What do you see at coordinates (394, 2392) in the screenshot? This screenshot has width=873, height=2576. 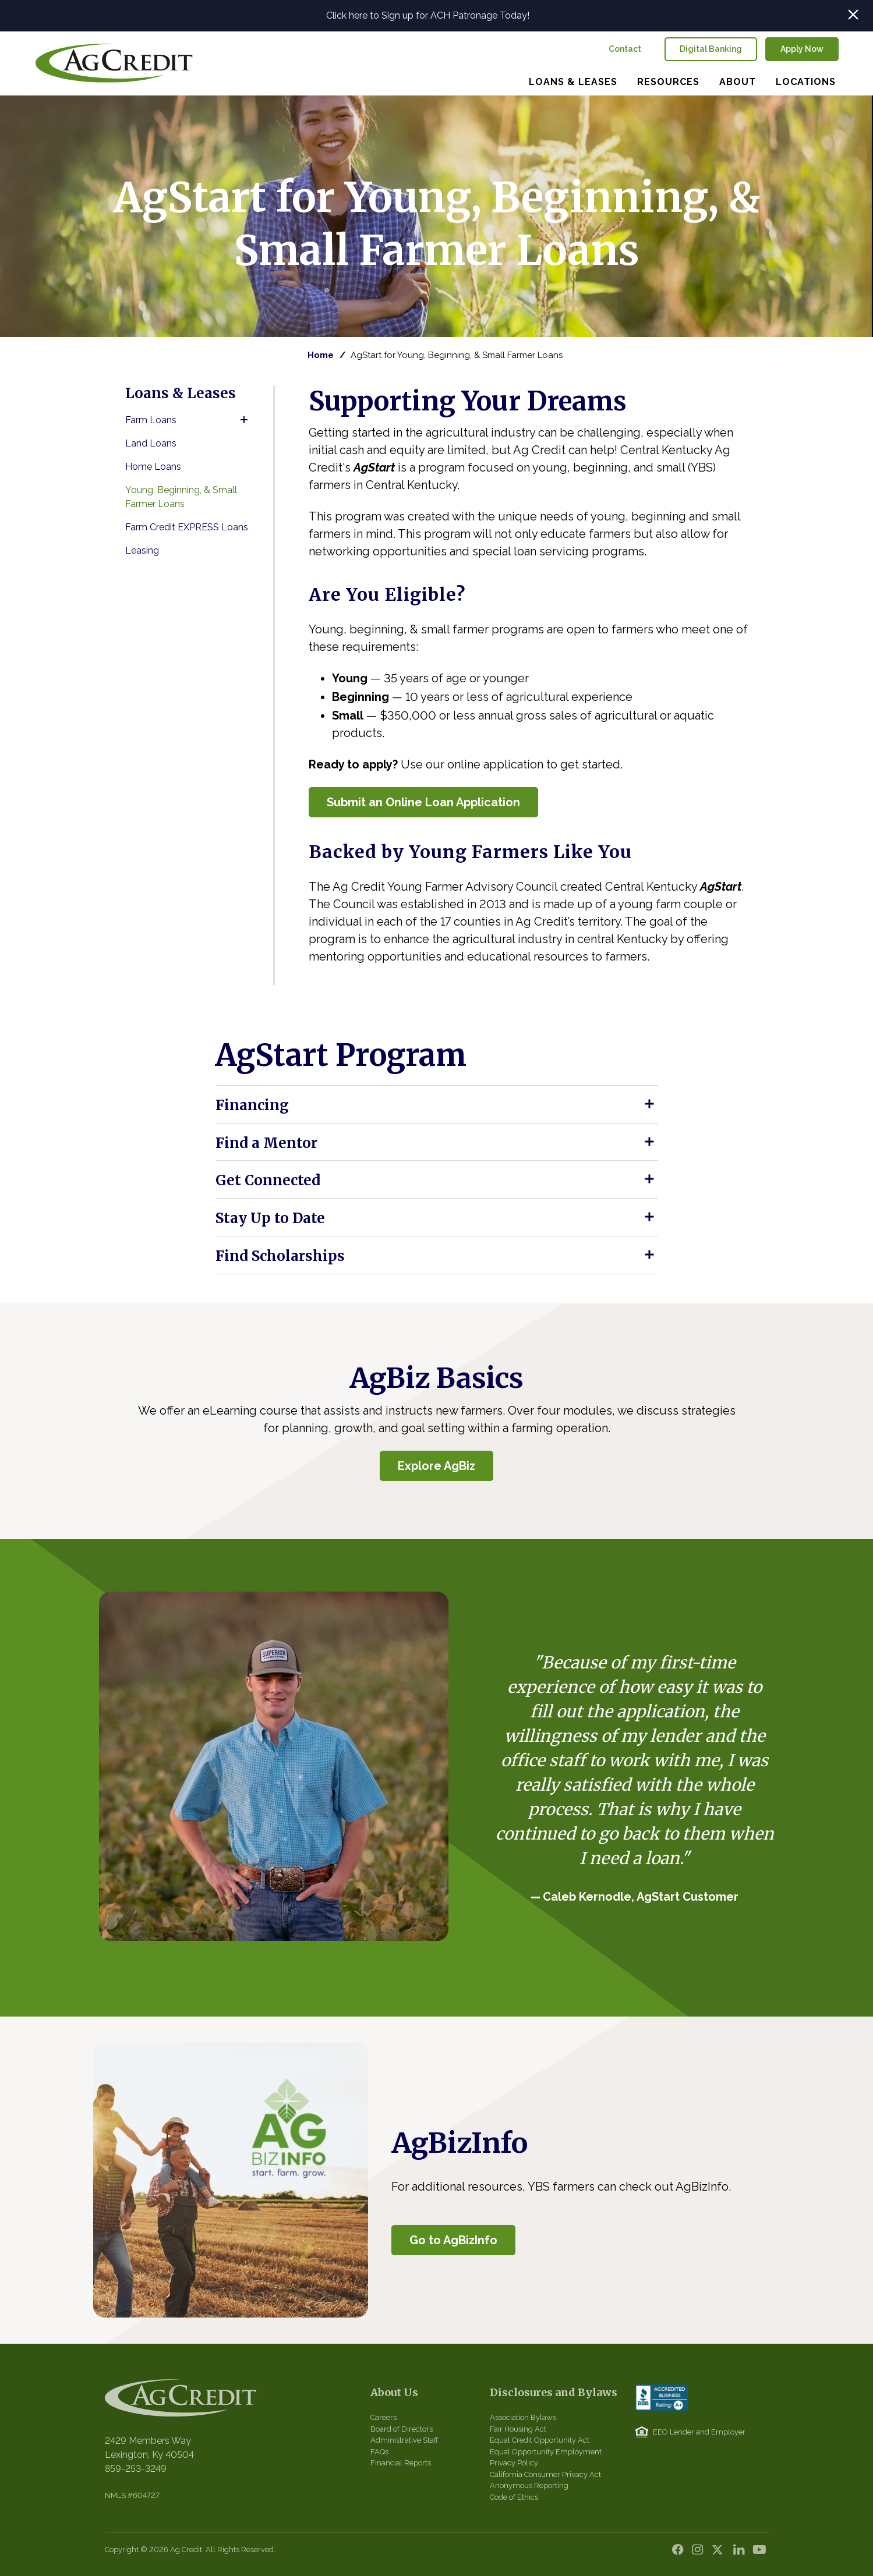 I see `About Us` at bounding box center [394, 2392].